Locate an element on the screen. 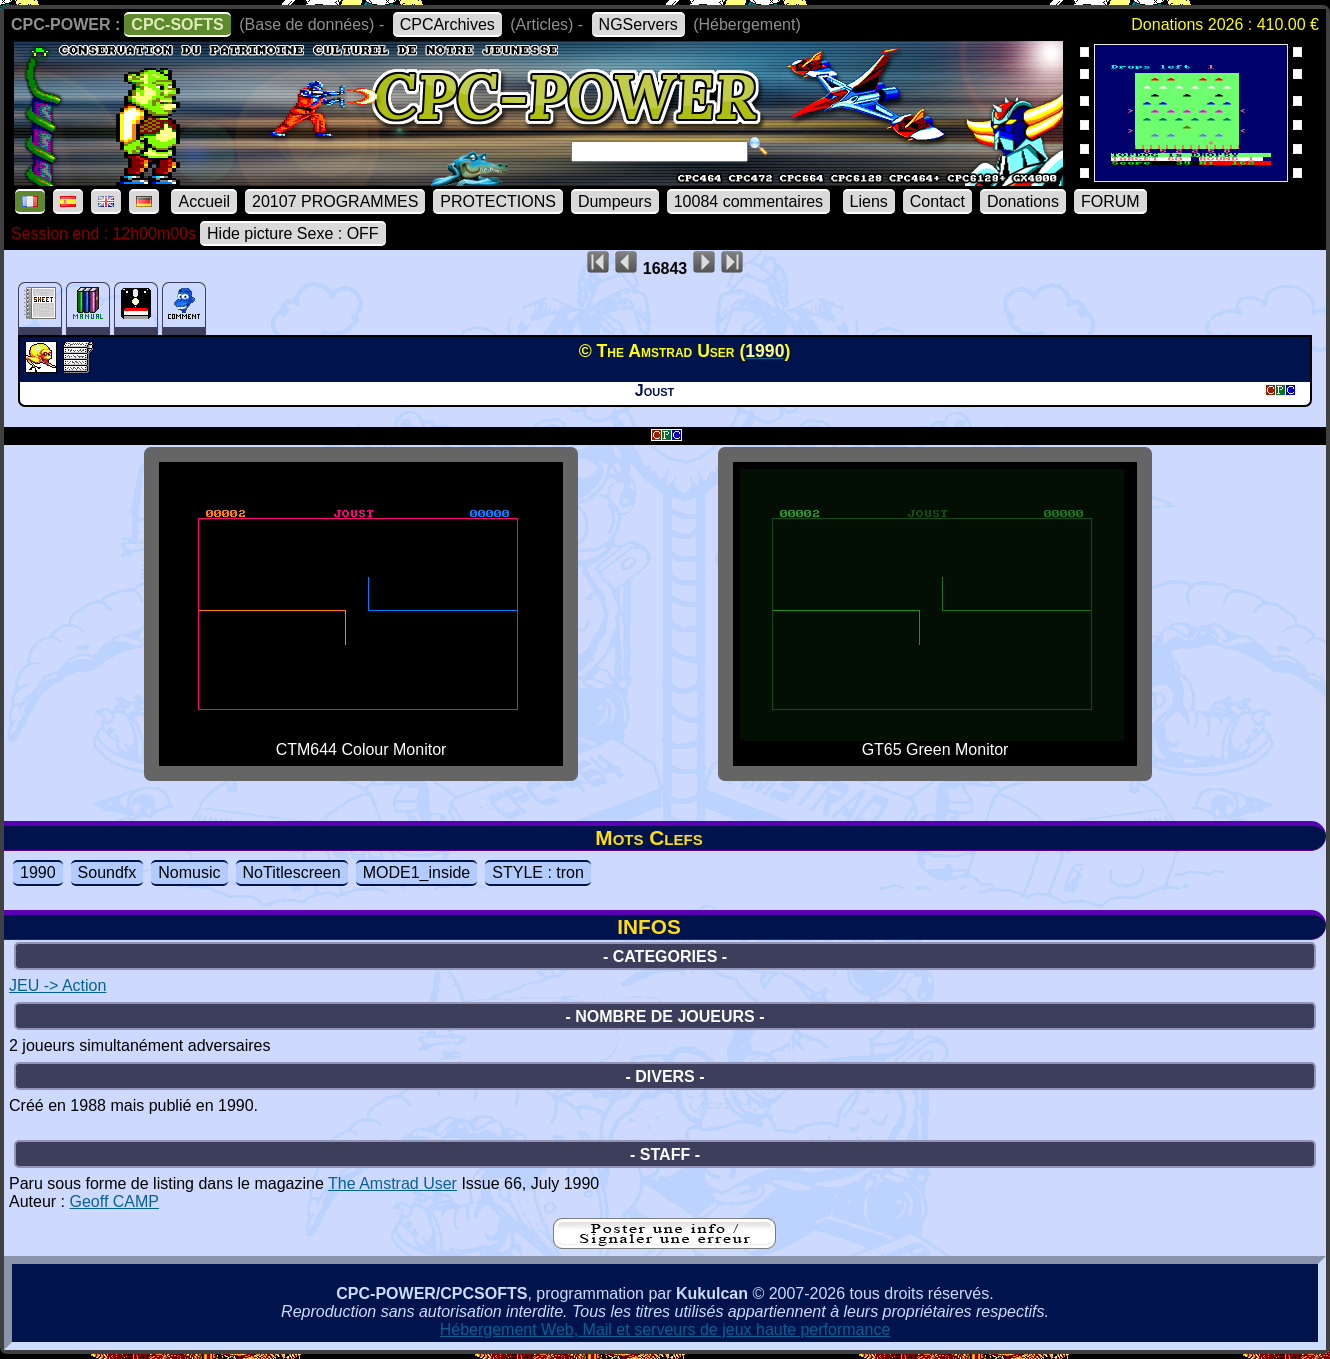  MODE1_inside is located at coordinates (417, 872).